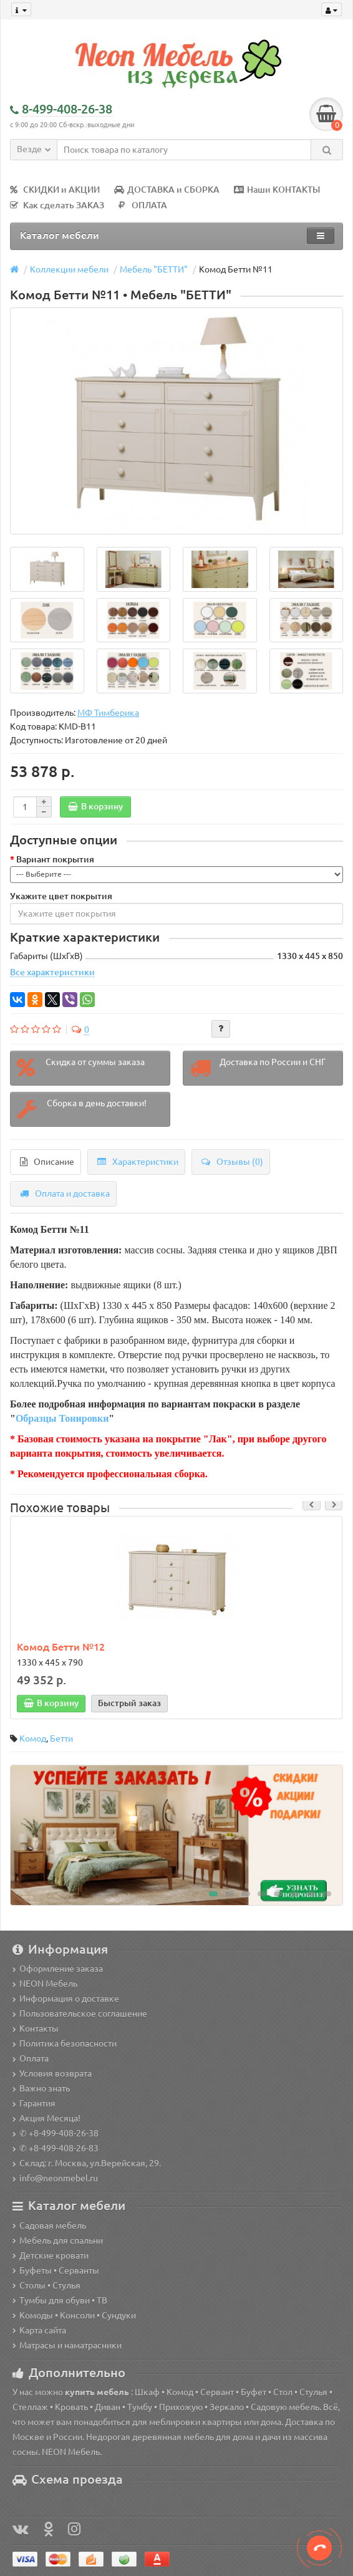 The image size is (353, 2576). What do you see at coordinates (61, 1646) in the screenshot?
I see `Комод Бетти №12` at bounding box center [61, 1646].